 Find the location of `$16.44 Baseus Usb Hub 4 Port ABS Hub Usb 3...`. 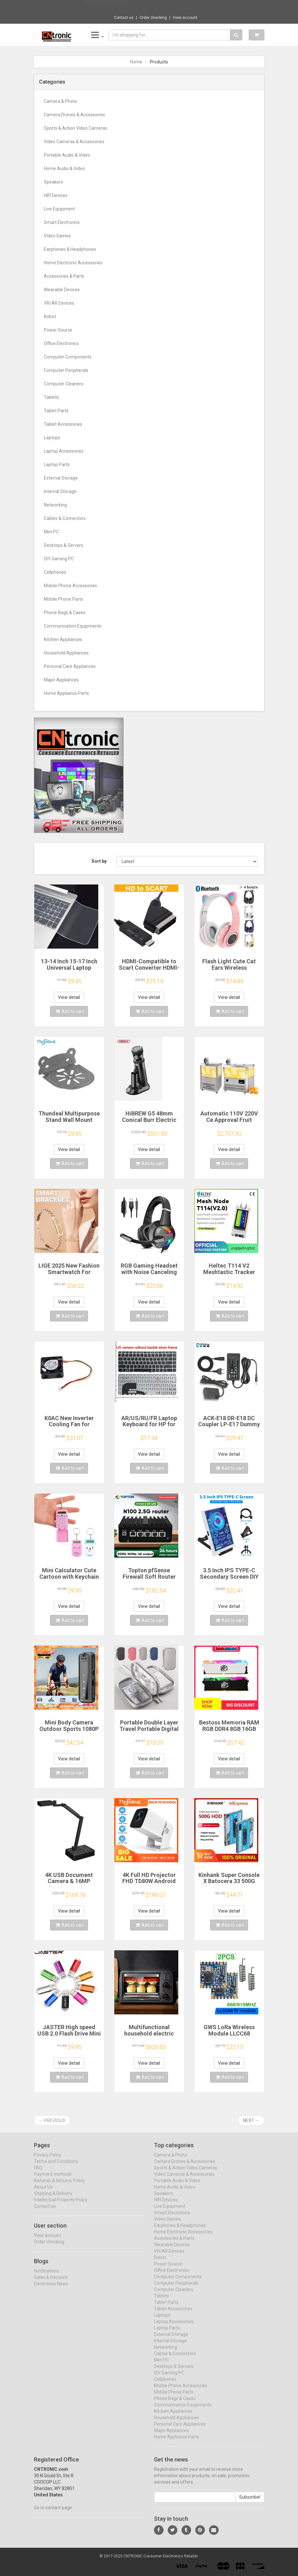

$16.44 Baseus Usb Hub 4 Port ABS Hub Usb 3... is located at coordinates (171, 6).